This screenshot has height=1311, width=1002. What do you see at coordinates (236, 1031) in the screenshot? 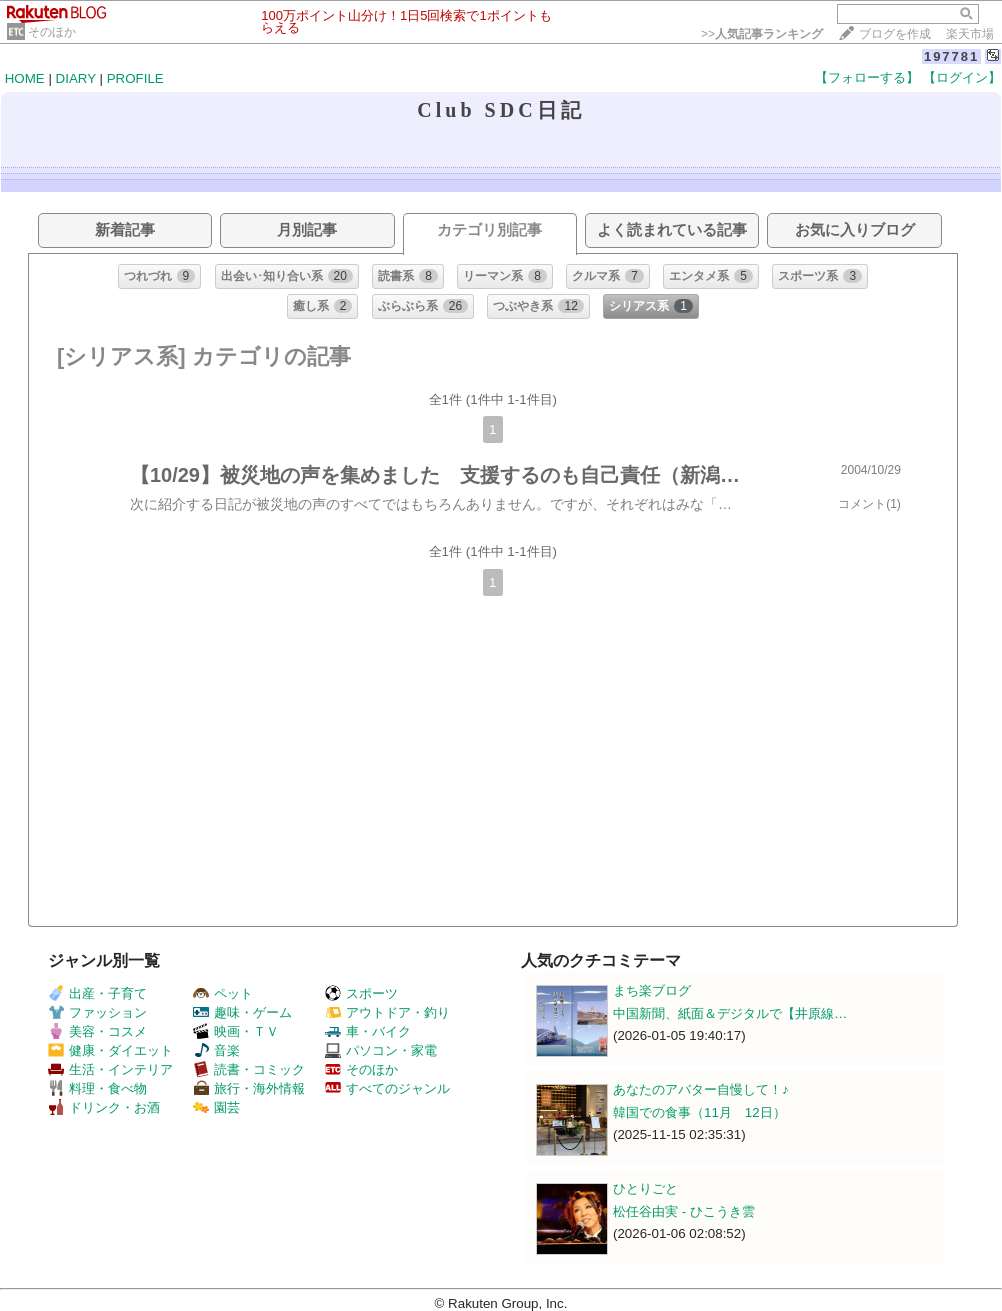
I see `映画・ＴＶ` at bounding box center [236, 1031].